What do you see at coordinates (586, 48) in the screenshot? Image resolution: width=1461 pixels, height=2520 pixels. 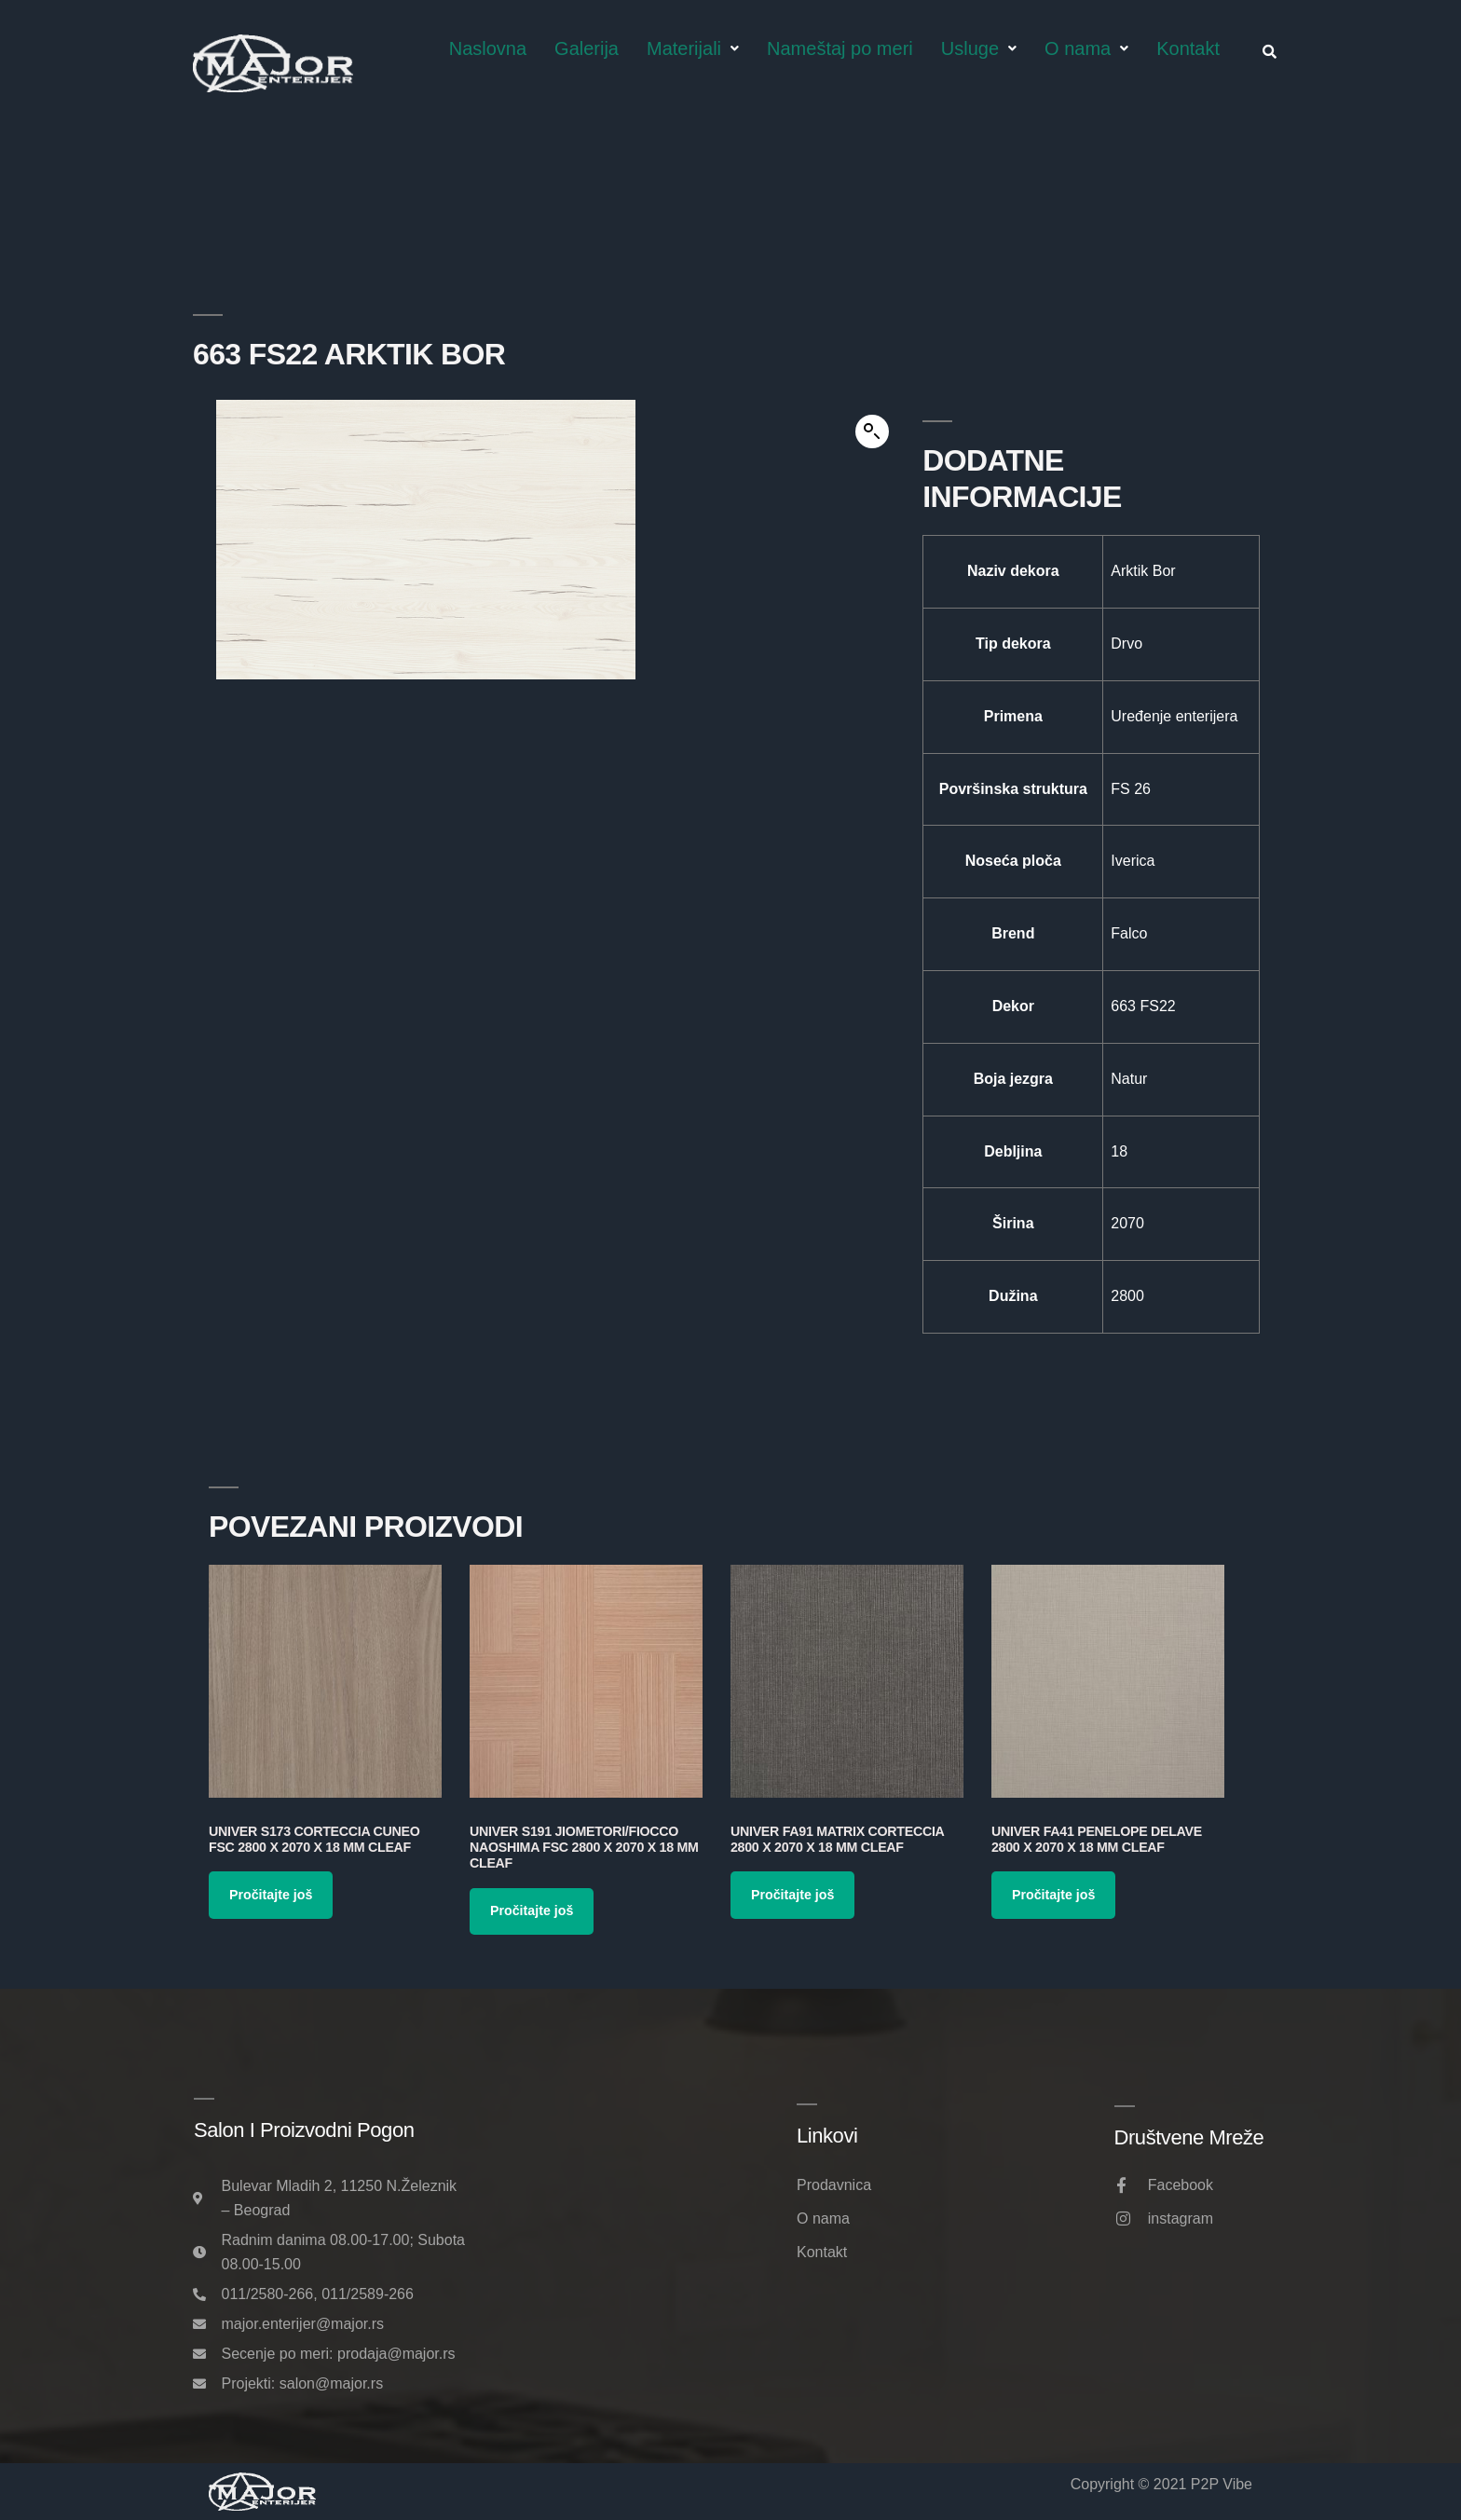 I see `Galerija` at bounding box center [586, 48].